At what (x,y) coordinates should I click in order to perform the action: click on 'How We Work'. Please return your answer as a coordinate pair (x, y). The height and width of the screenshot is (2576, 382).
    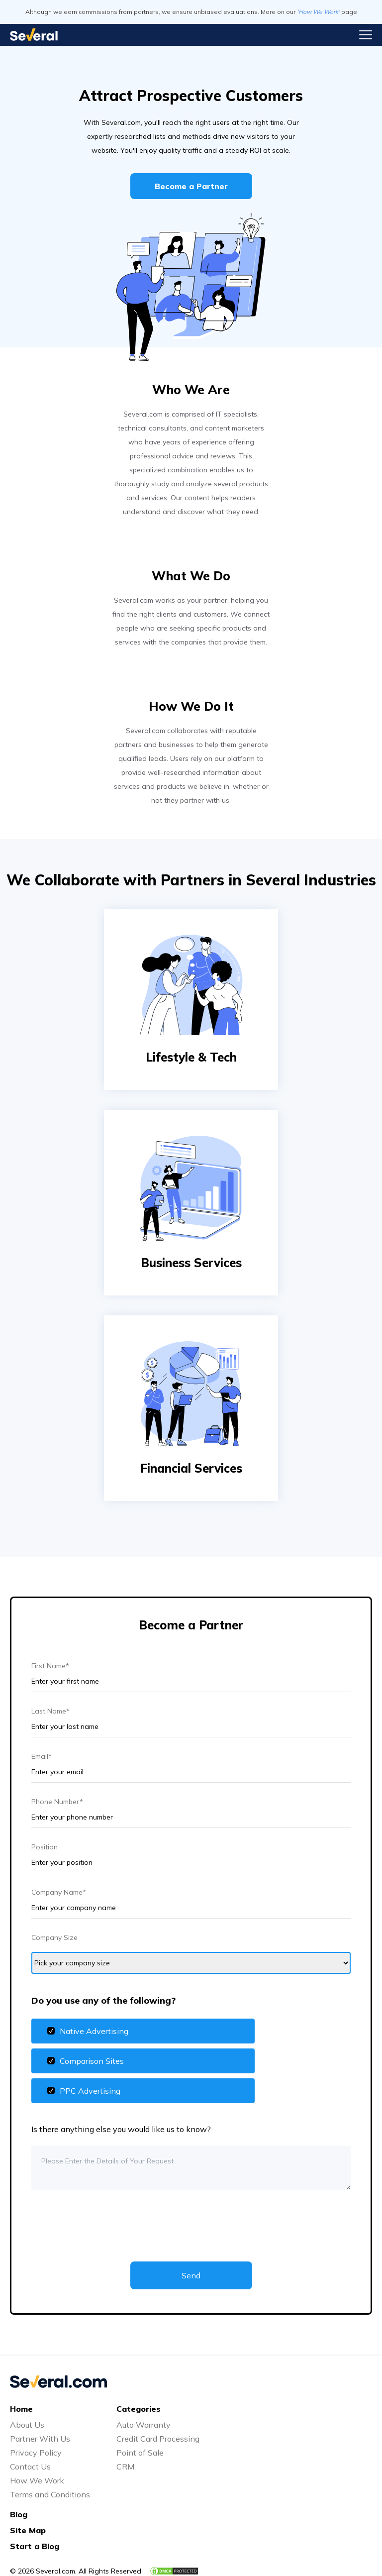
    Looking at the image, I should click on (318, 11).